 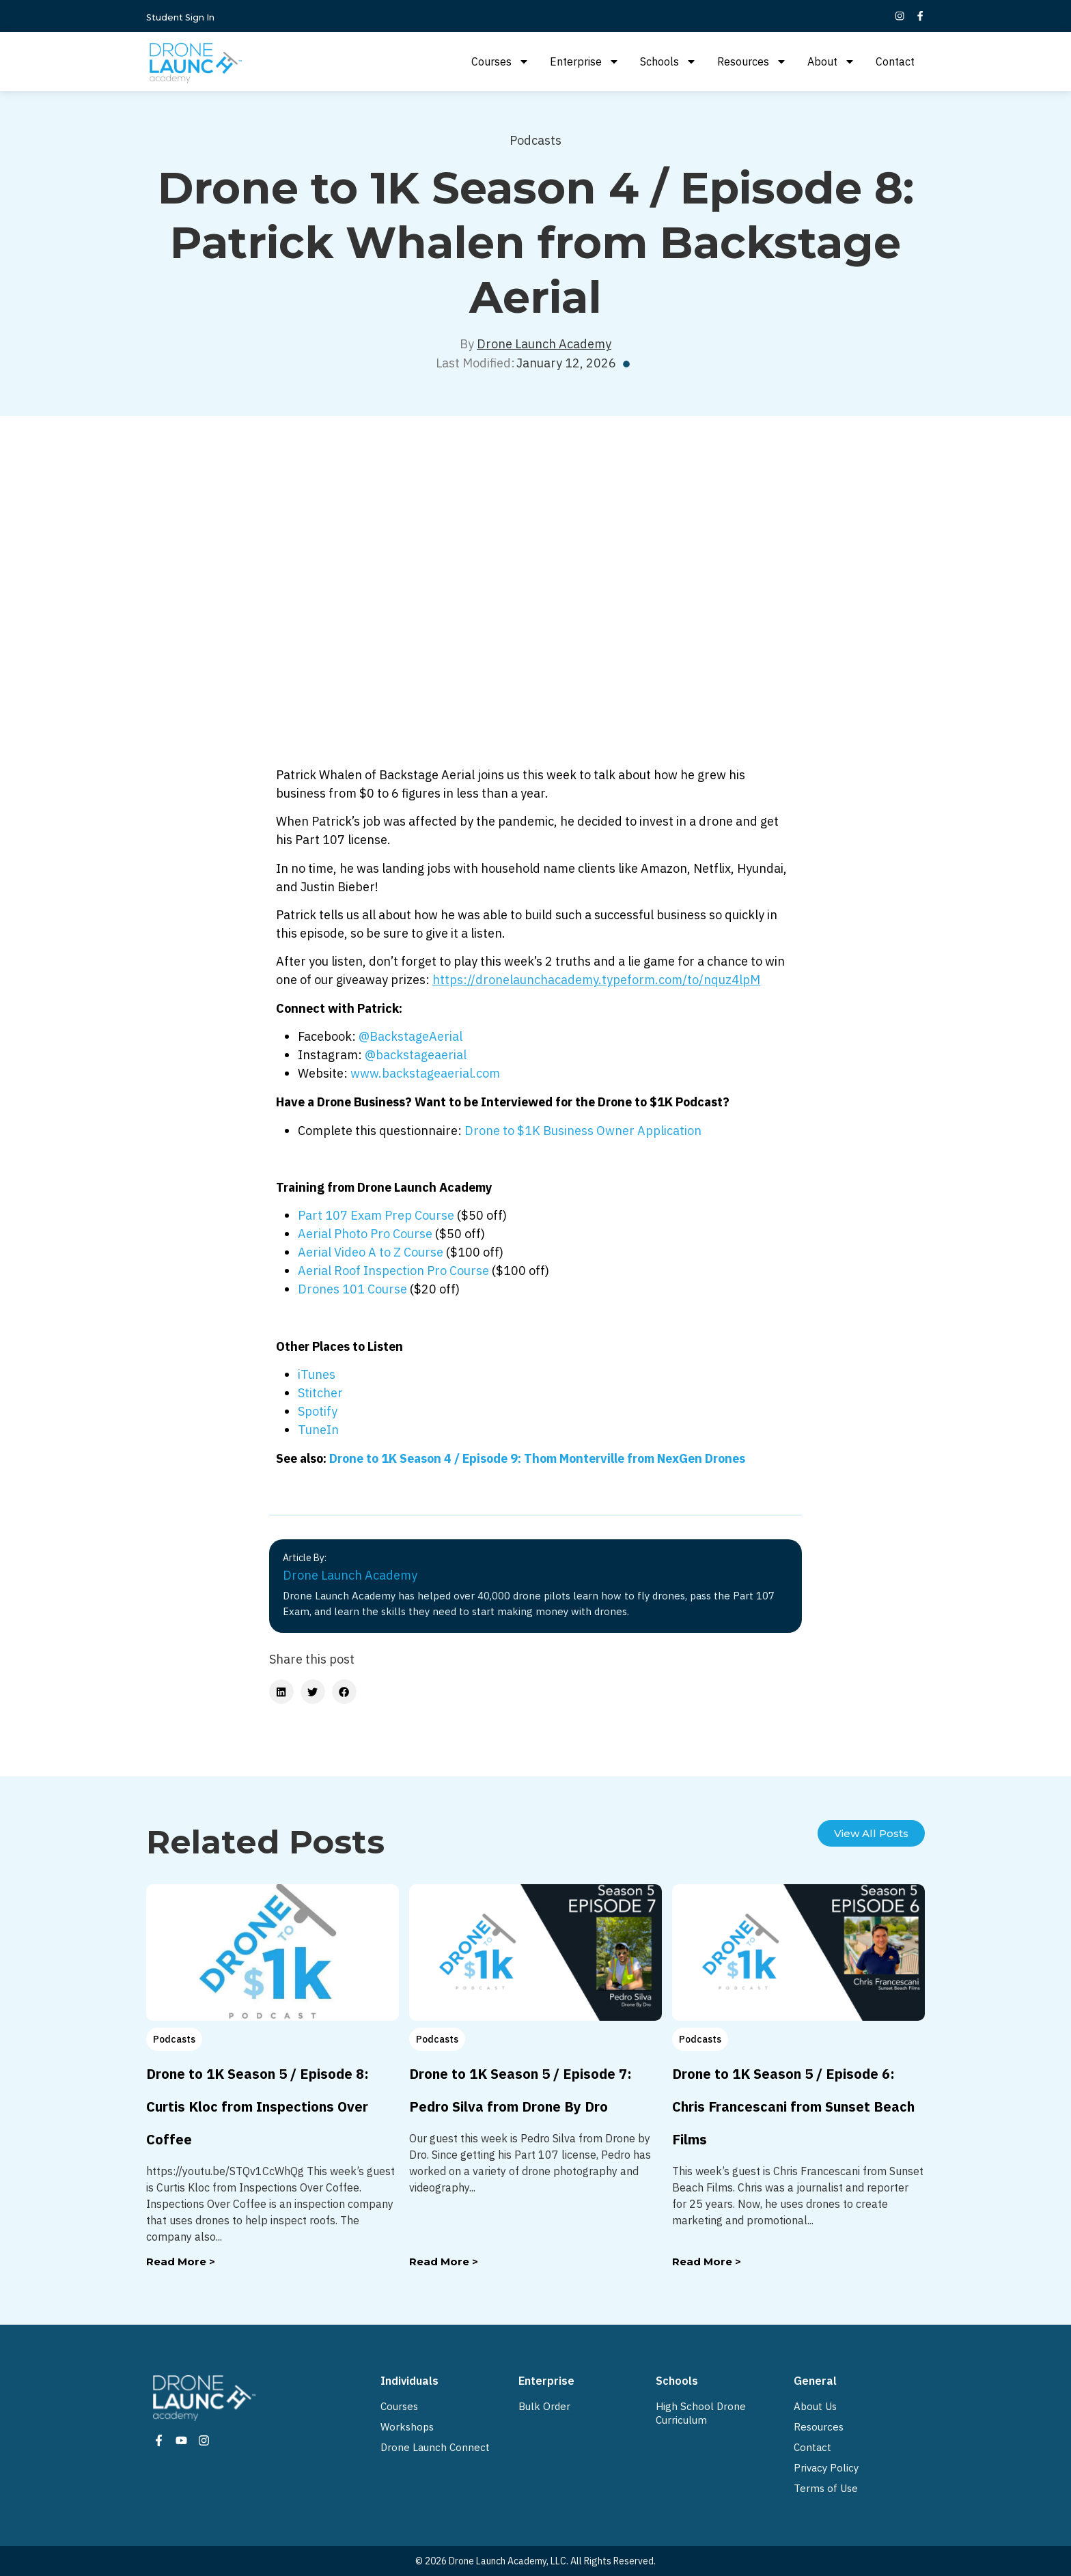 I want to click on Drone Launch Connect, so click(x=435, y=2447).